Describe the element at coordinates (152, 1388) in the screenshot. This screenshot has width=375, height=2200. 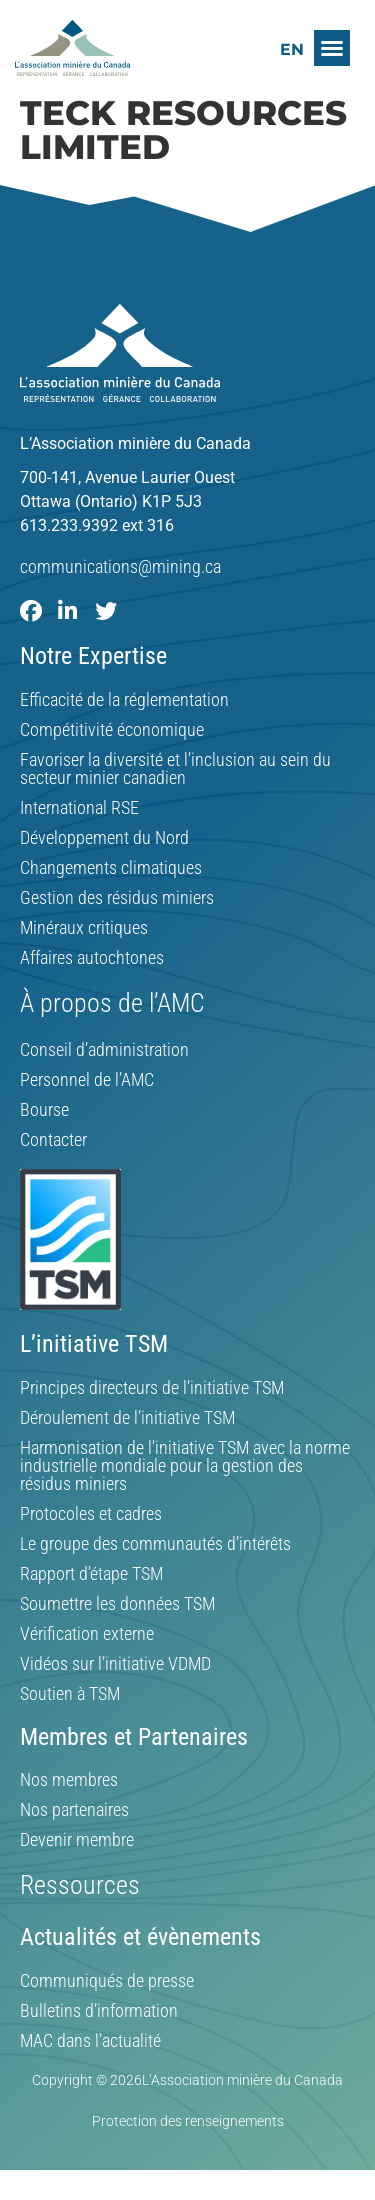
I see `Principes directeurs de l’initiative TSM` at that location.